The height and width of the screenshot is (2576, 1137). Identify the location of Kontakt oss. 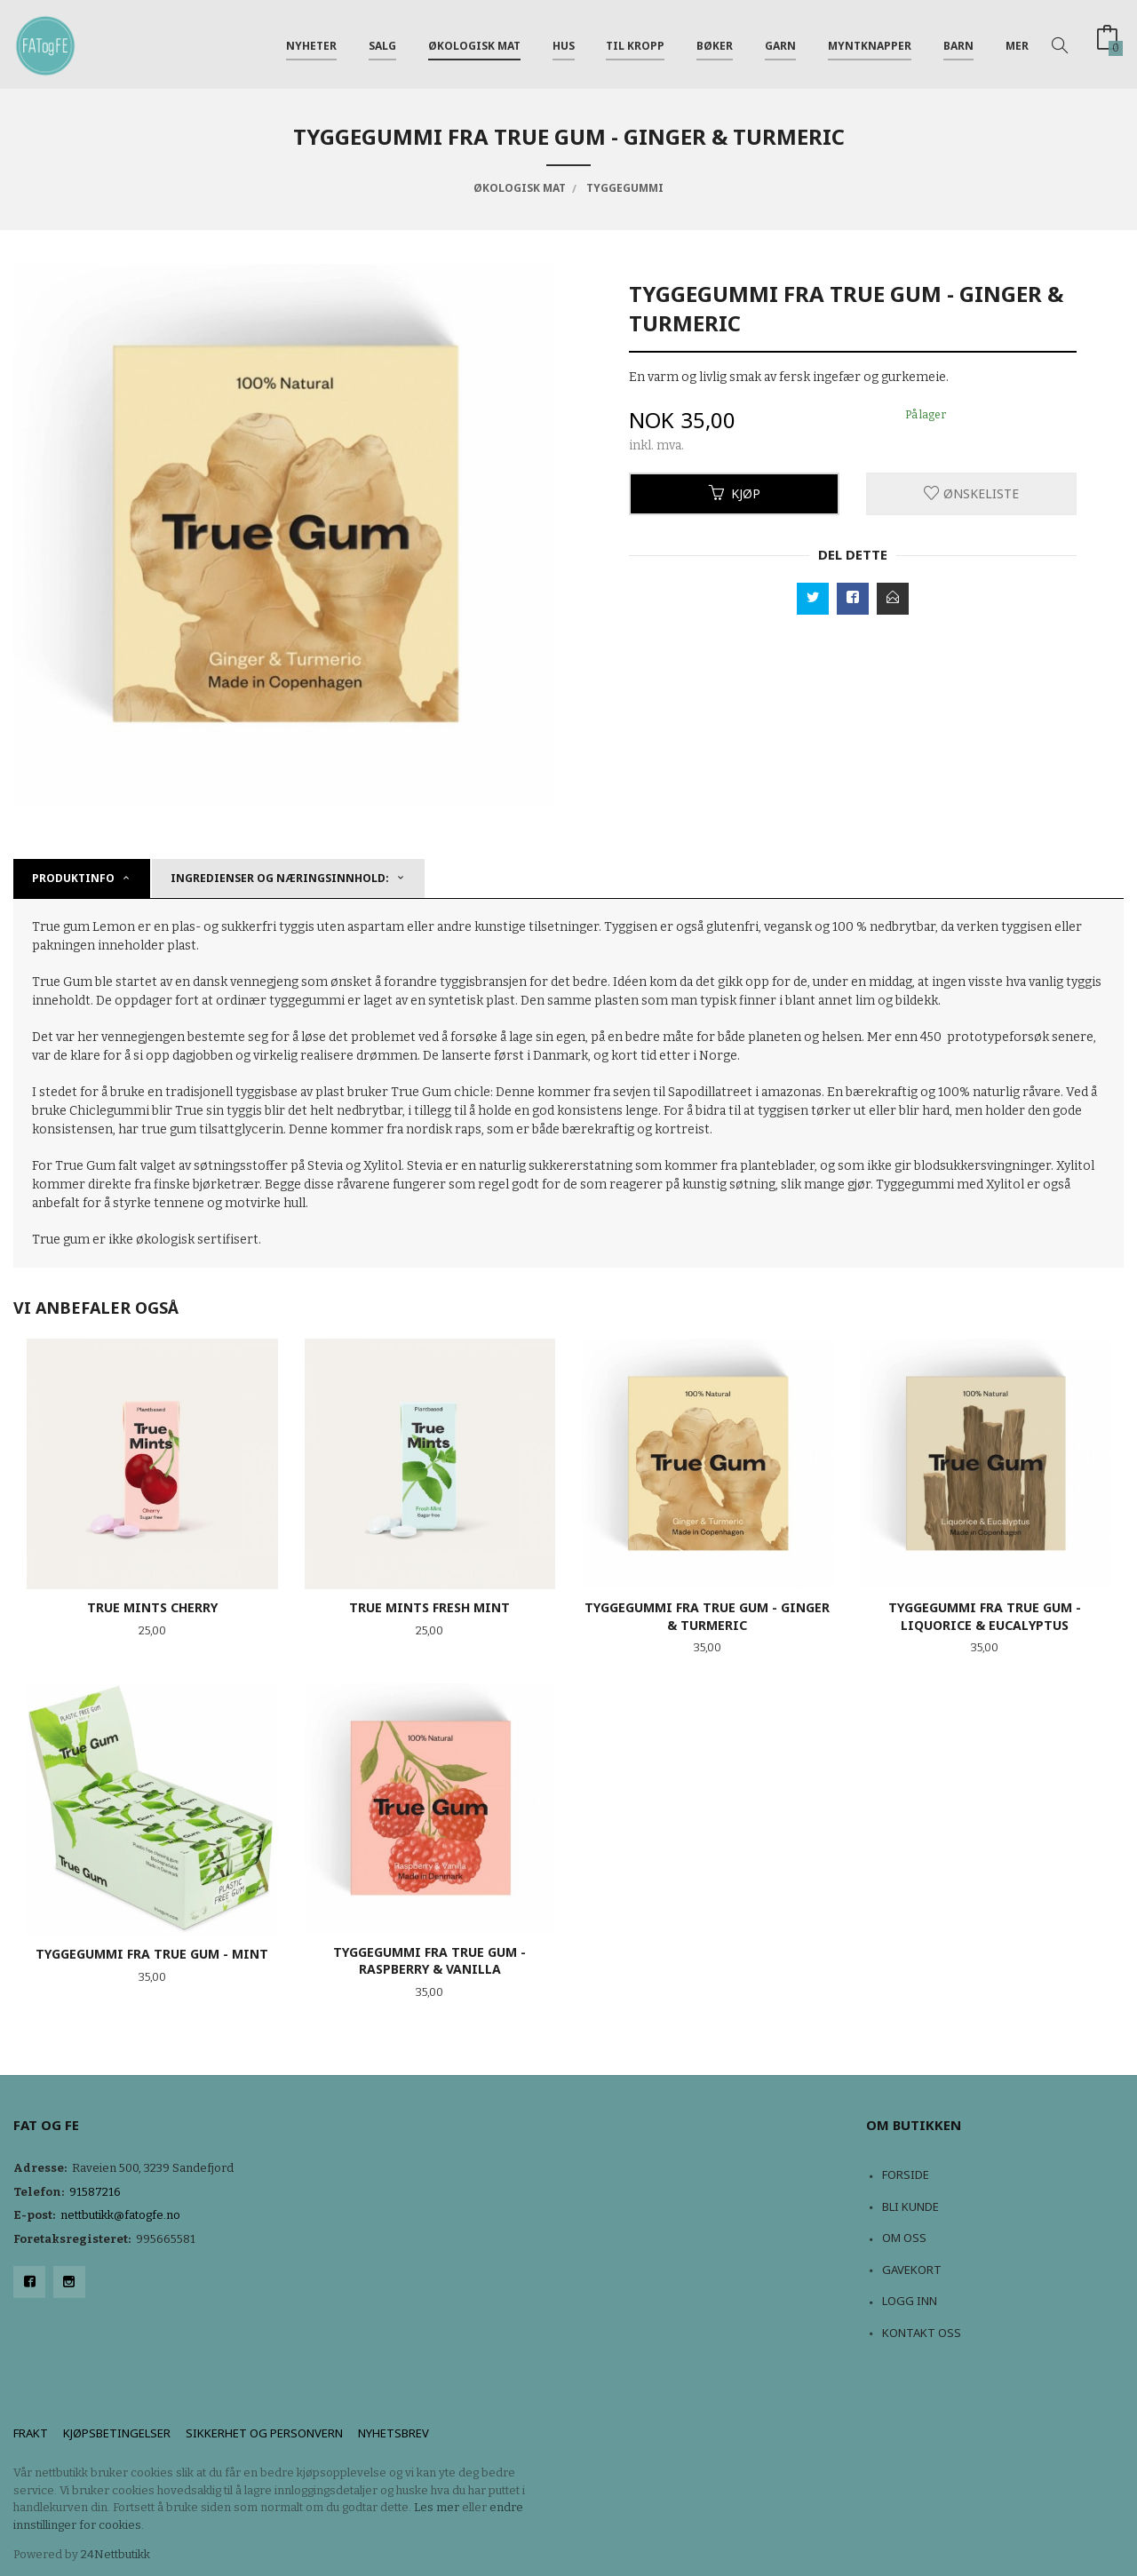
(921, 2333).